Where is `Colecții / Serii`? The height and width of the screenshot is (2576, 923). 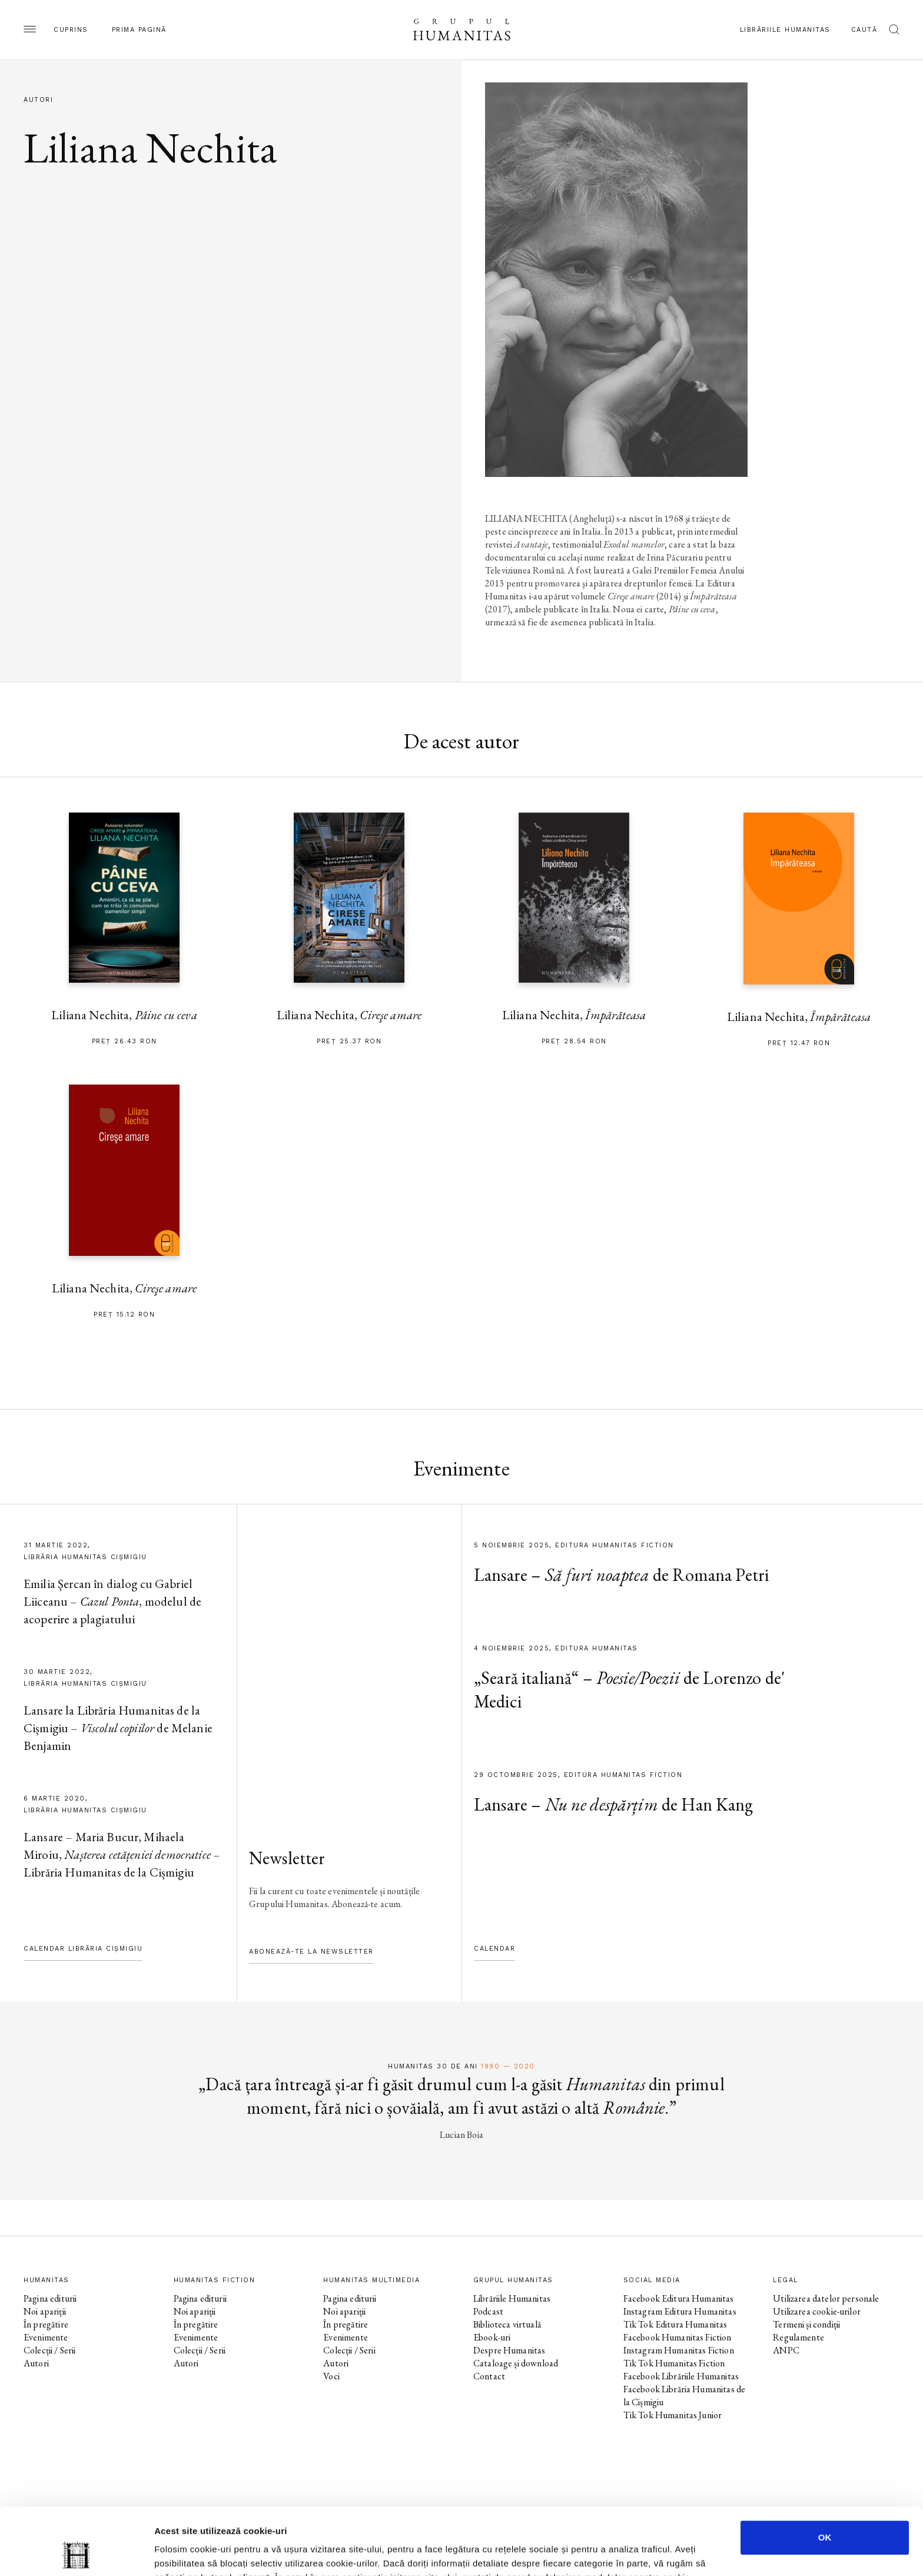
Colecții / Serii is located at coordinates (49, 2350).